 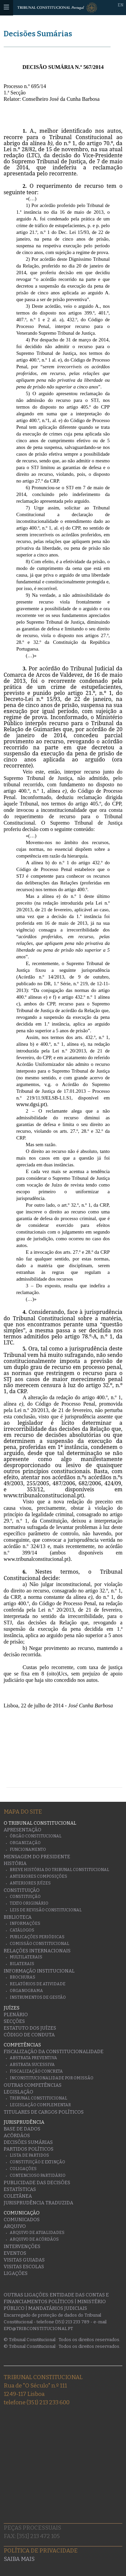 What do you see at coordinates (15, 2226) in the screenshot?
I see `Arquivo` at bounding box center [15, 2226].